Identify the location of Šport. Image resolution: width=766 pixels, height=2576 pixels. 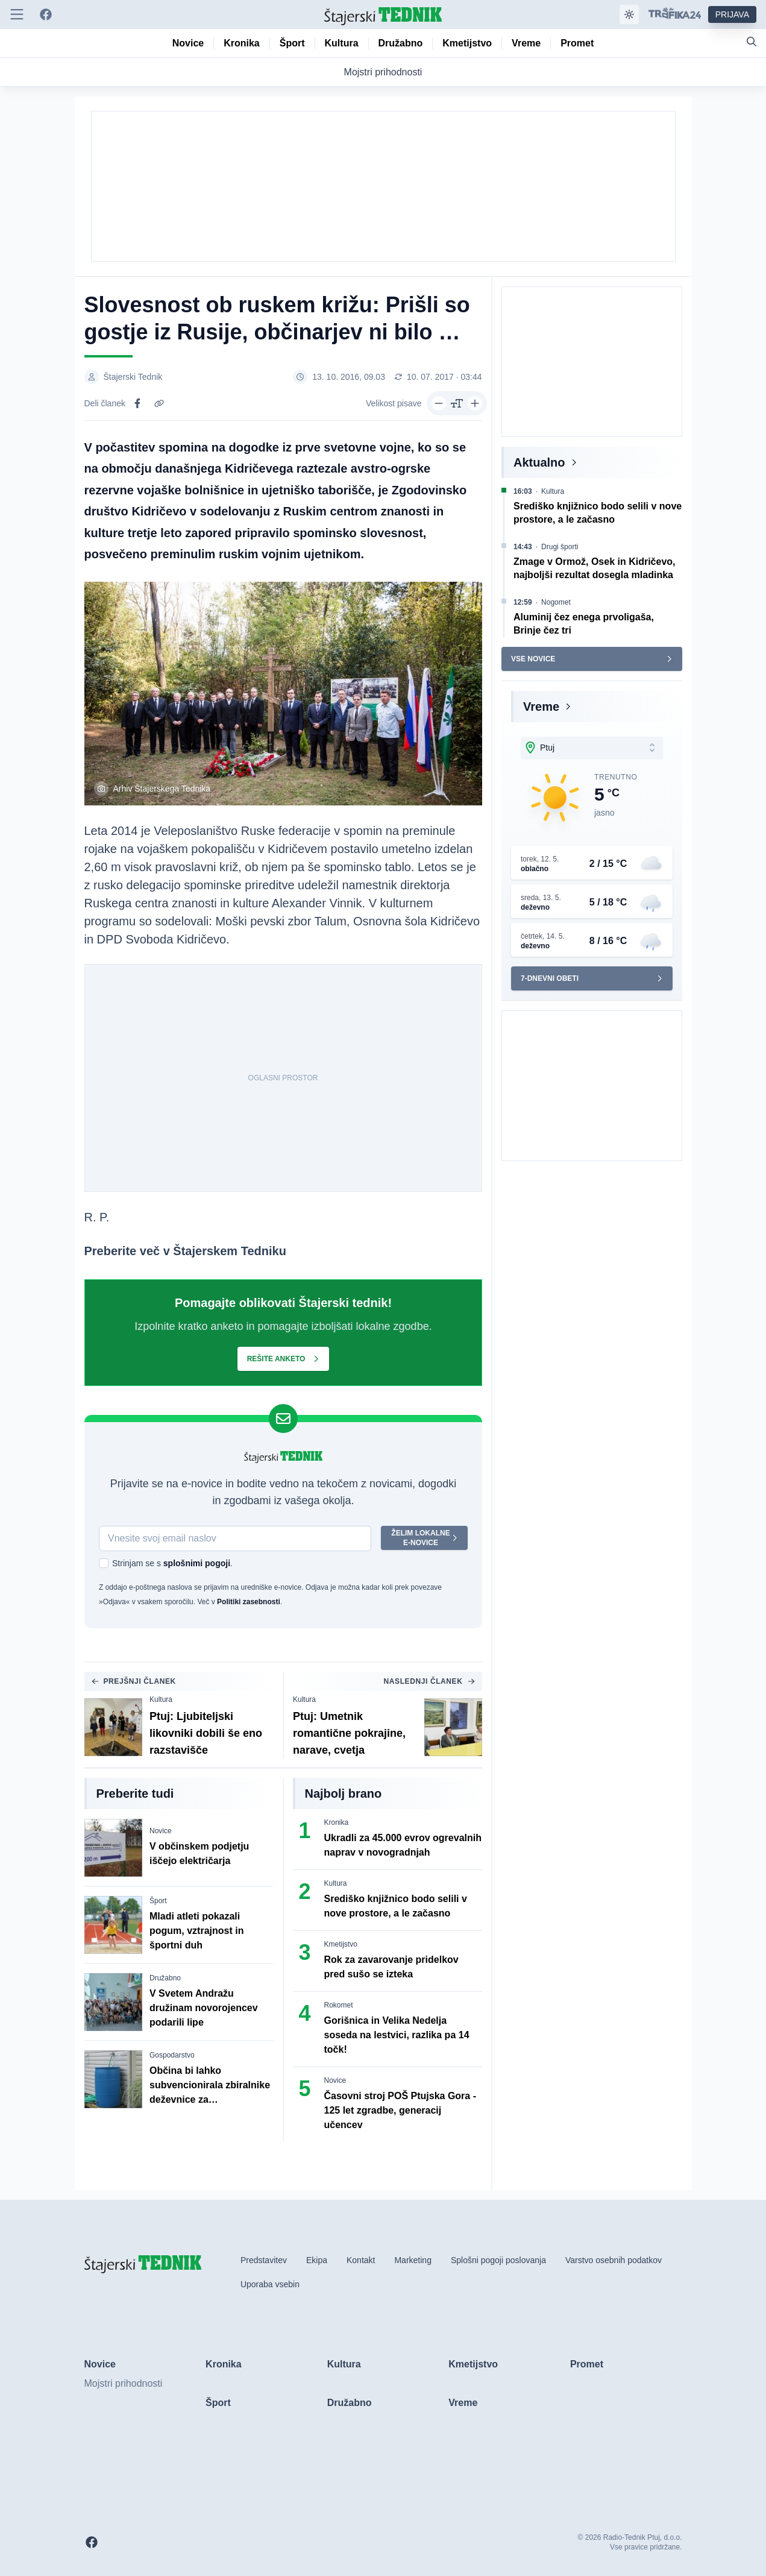
(158, 1901).